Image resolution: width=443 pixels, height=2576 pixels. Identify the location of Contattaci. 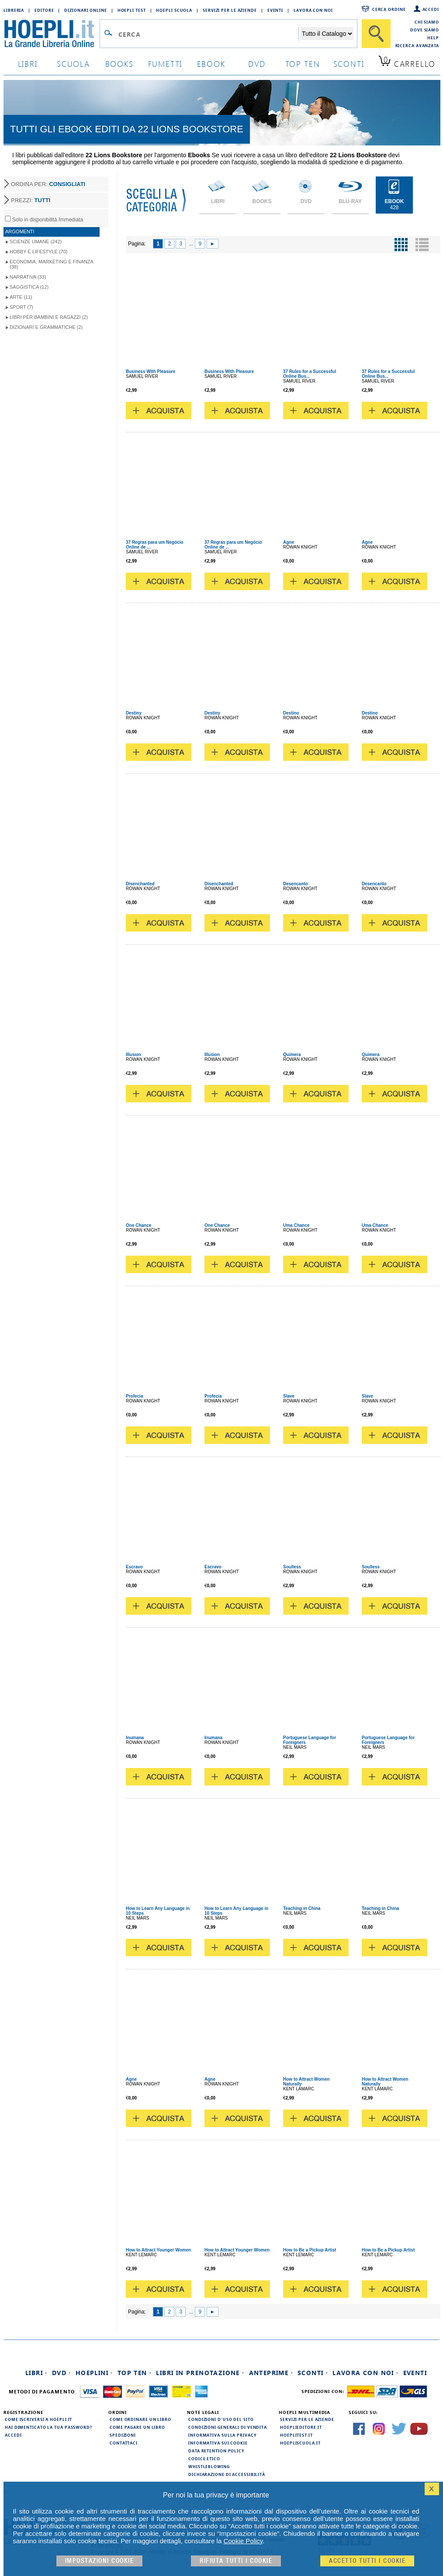
(124, 2442).